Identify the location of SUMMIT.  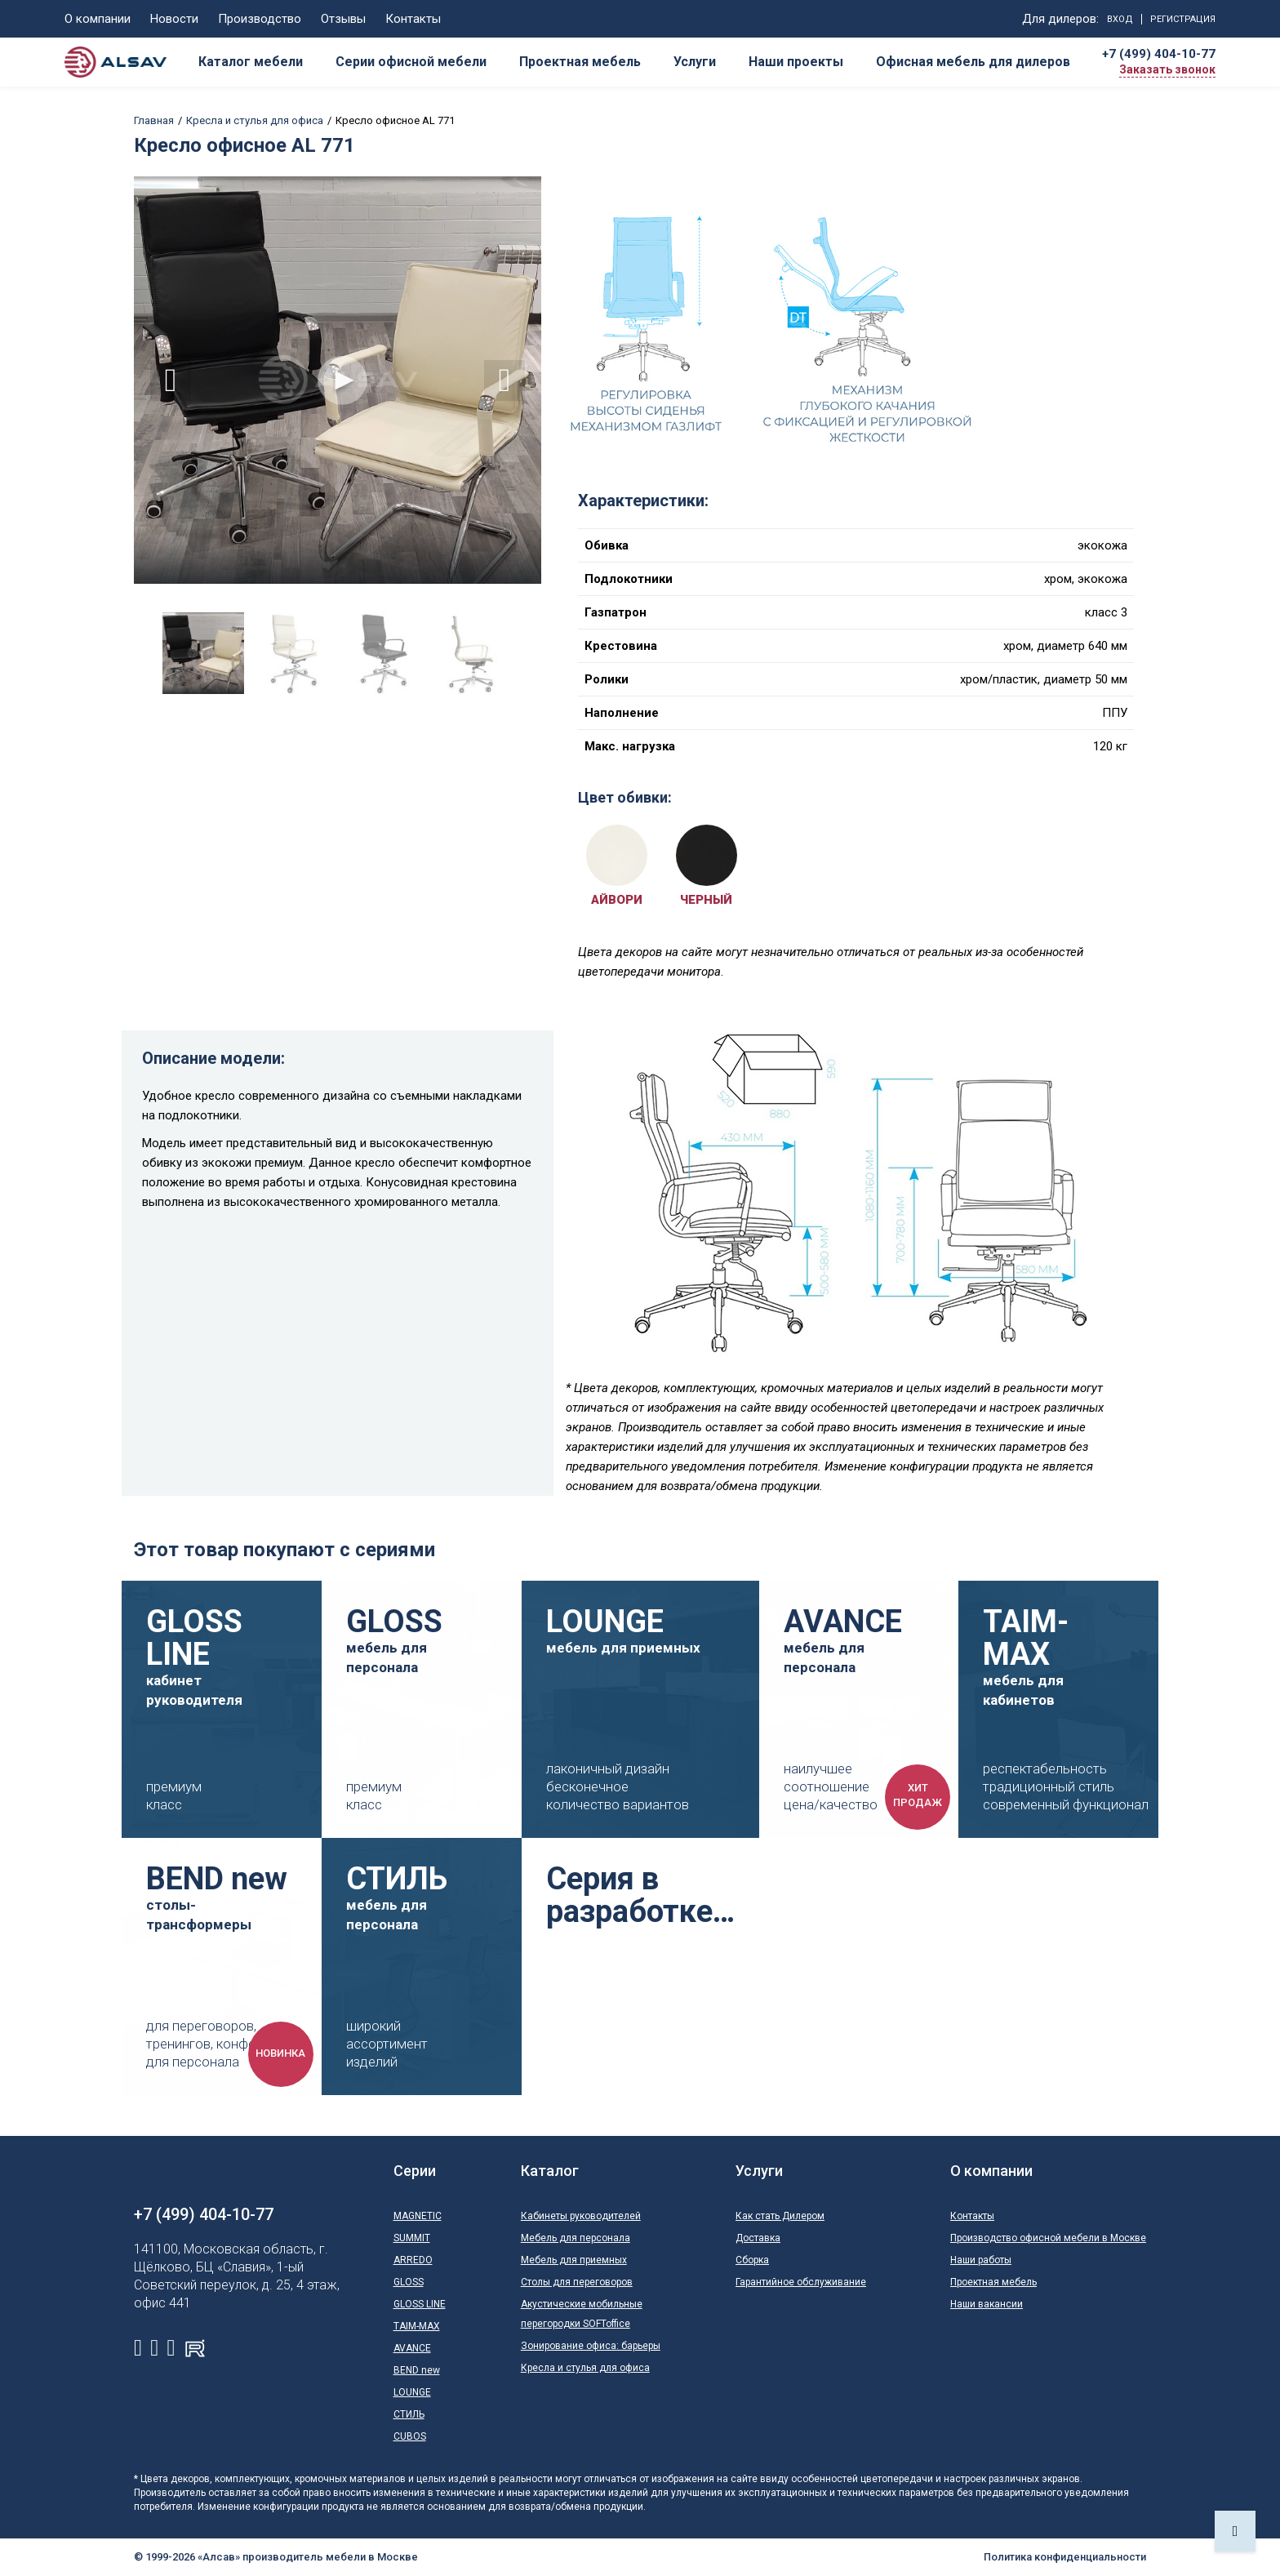
(411, 2238).